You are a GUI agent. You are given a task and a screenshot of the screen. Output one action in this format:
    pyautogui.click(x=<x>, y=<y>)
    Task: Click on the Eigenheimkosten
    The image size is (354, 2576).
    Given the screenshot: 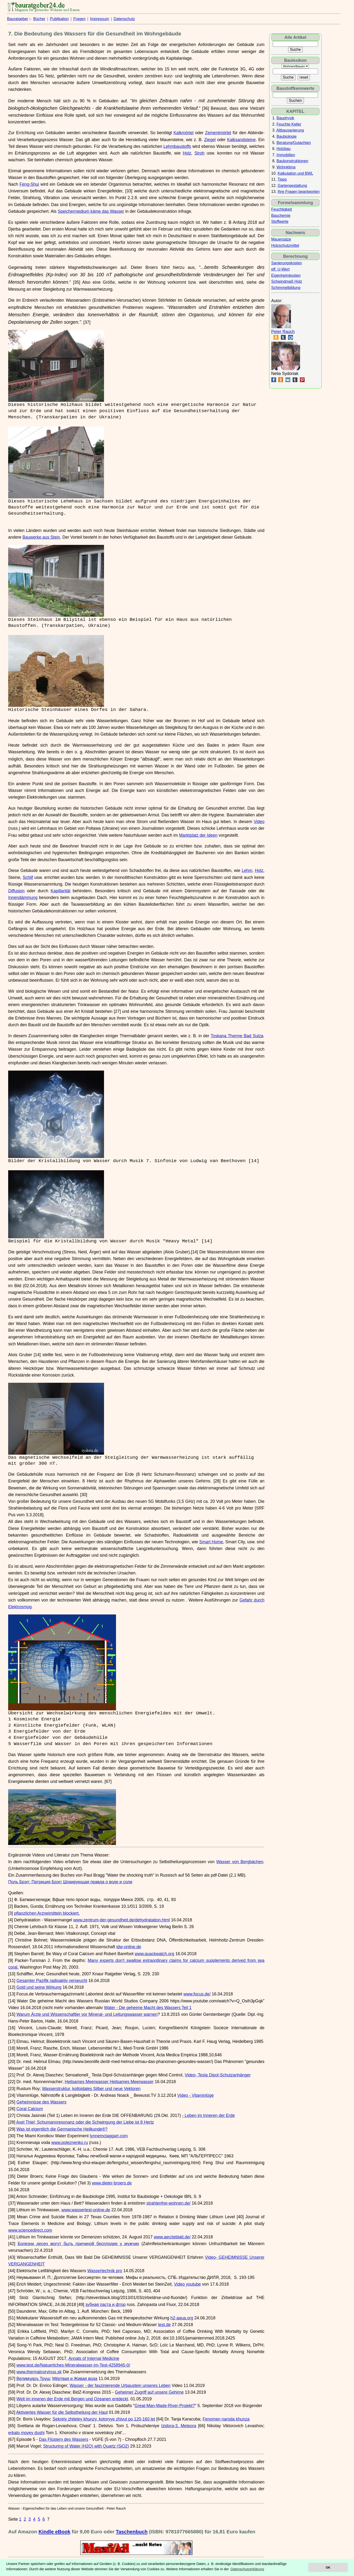 What is the action you would take?
    pyautogui.click(x=286, y=275)
    